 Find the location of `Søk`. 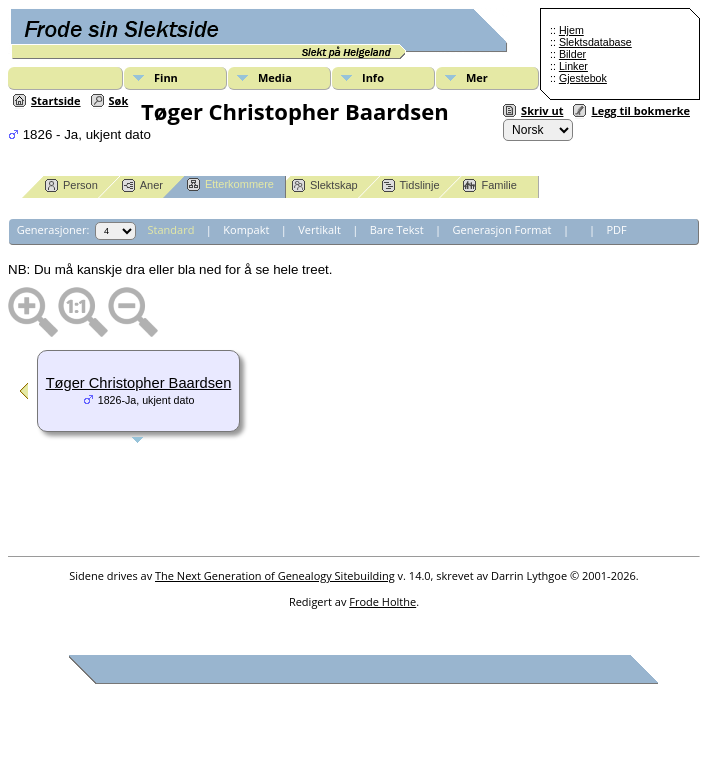

Søk is located at coordinates (119, 100).